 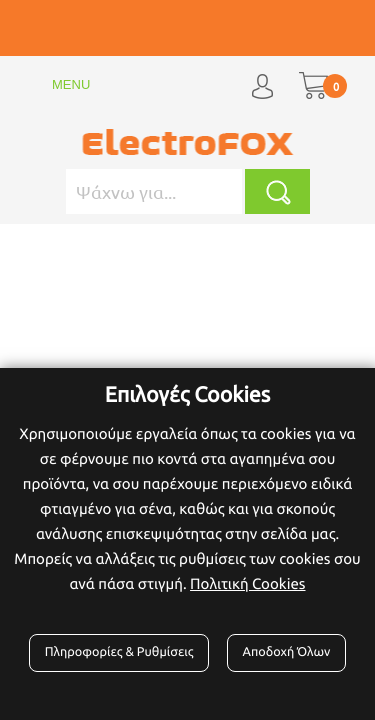 What do you see at coordinates (247, 583) in the screenshot?
I see `Πολιτική Cookies` at bounding box center [247, 583].